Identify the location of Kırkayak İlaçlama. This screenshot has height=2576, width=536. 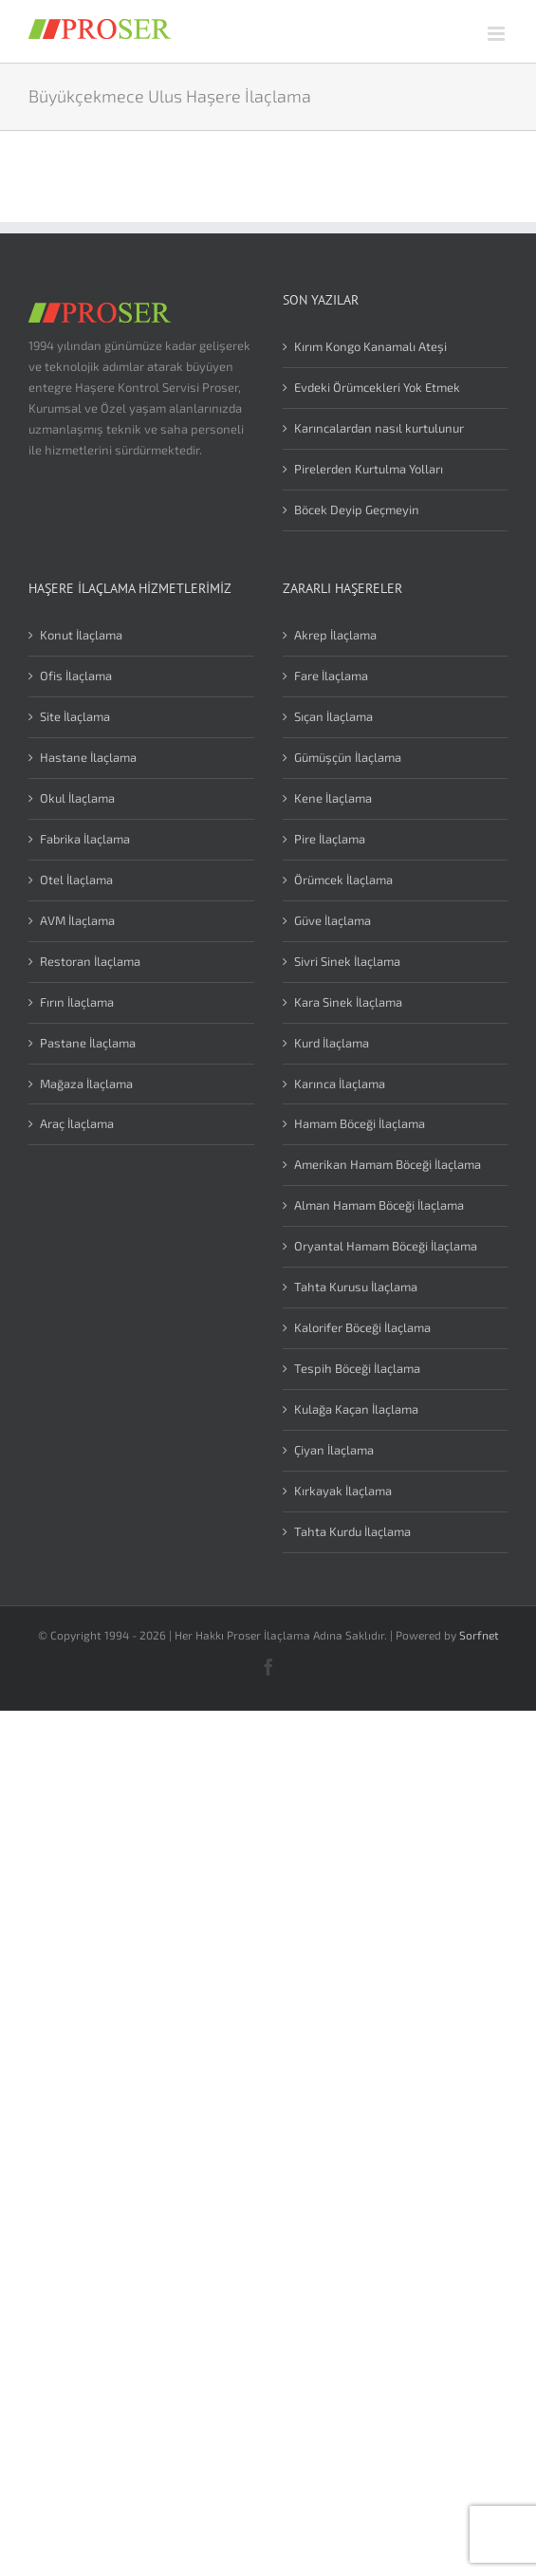
(343, 1490).